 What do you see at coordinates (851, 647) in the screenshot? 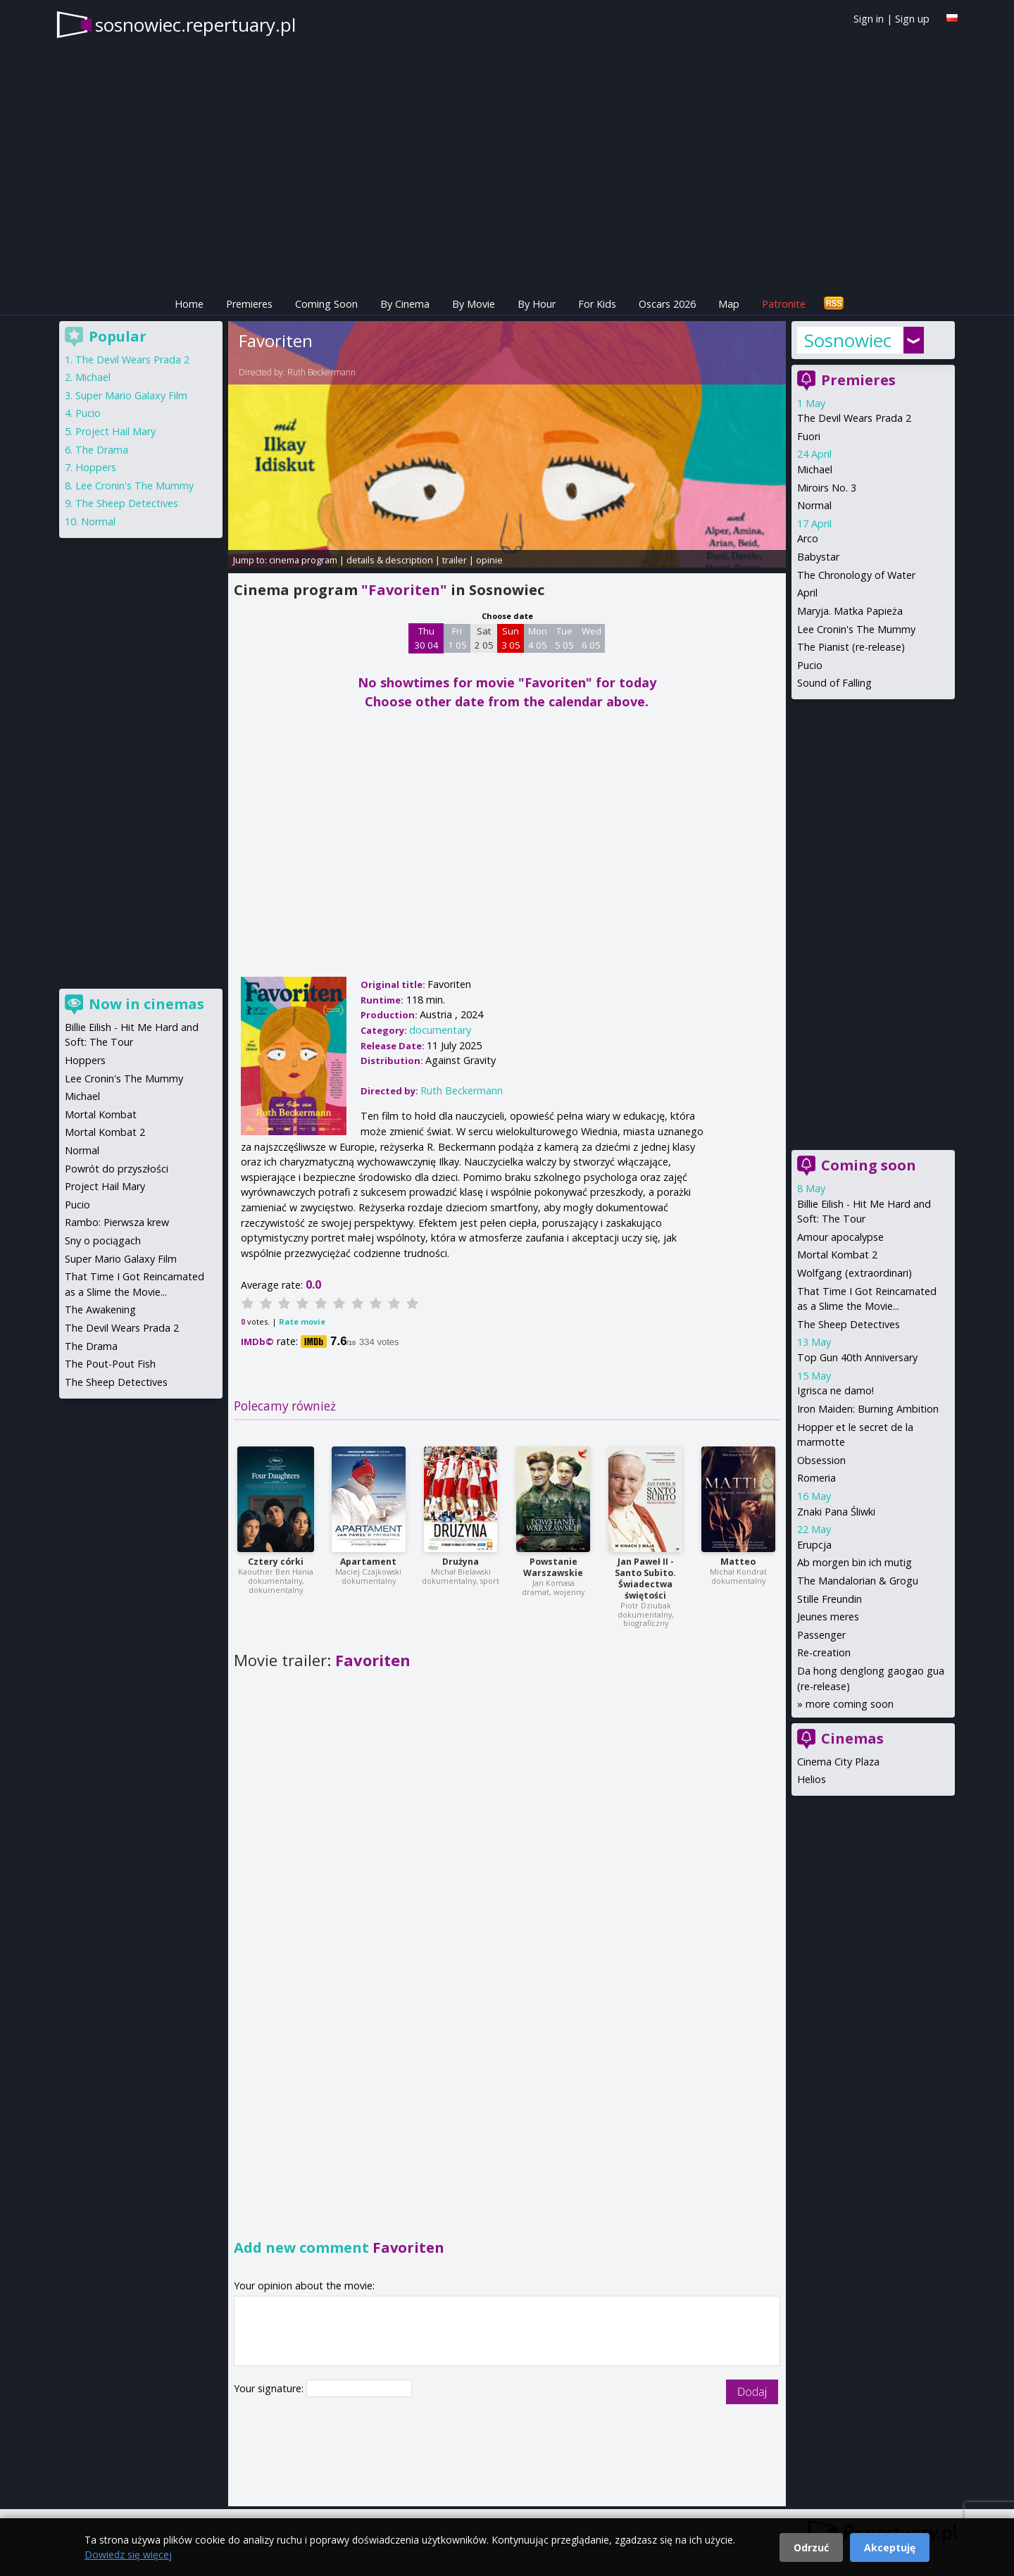
I see `The Pianist (re-release)` at bounding box center [851, 647].